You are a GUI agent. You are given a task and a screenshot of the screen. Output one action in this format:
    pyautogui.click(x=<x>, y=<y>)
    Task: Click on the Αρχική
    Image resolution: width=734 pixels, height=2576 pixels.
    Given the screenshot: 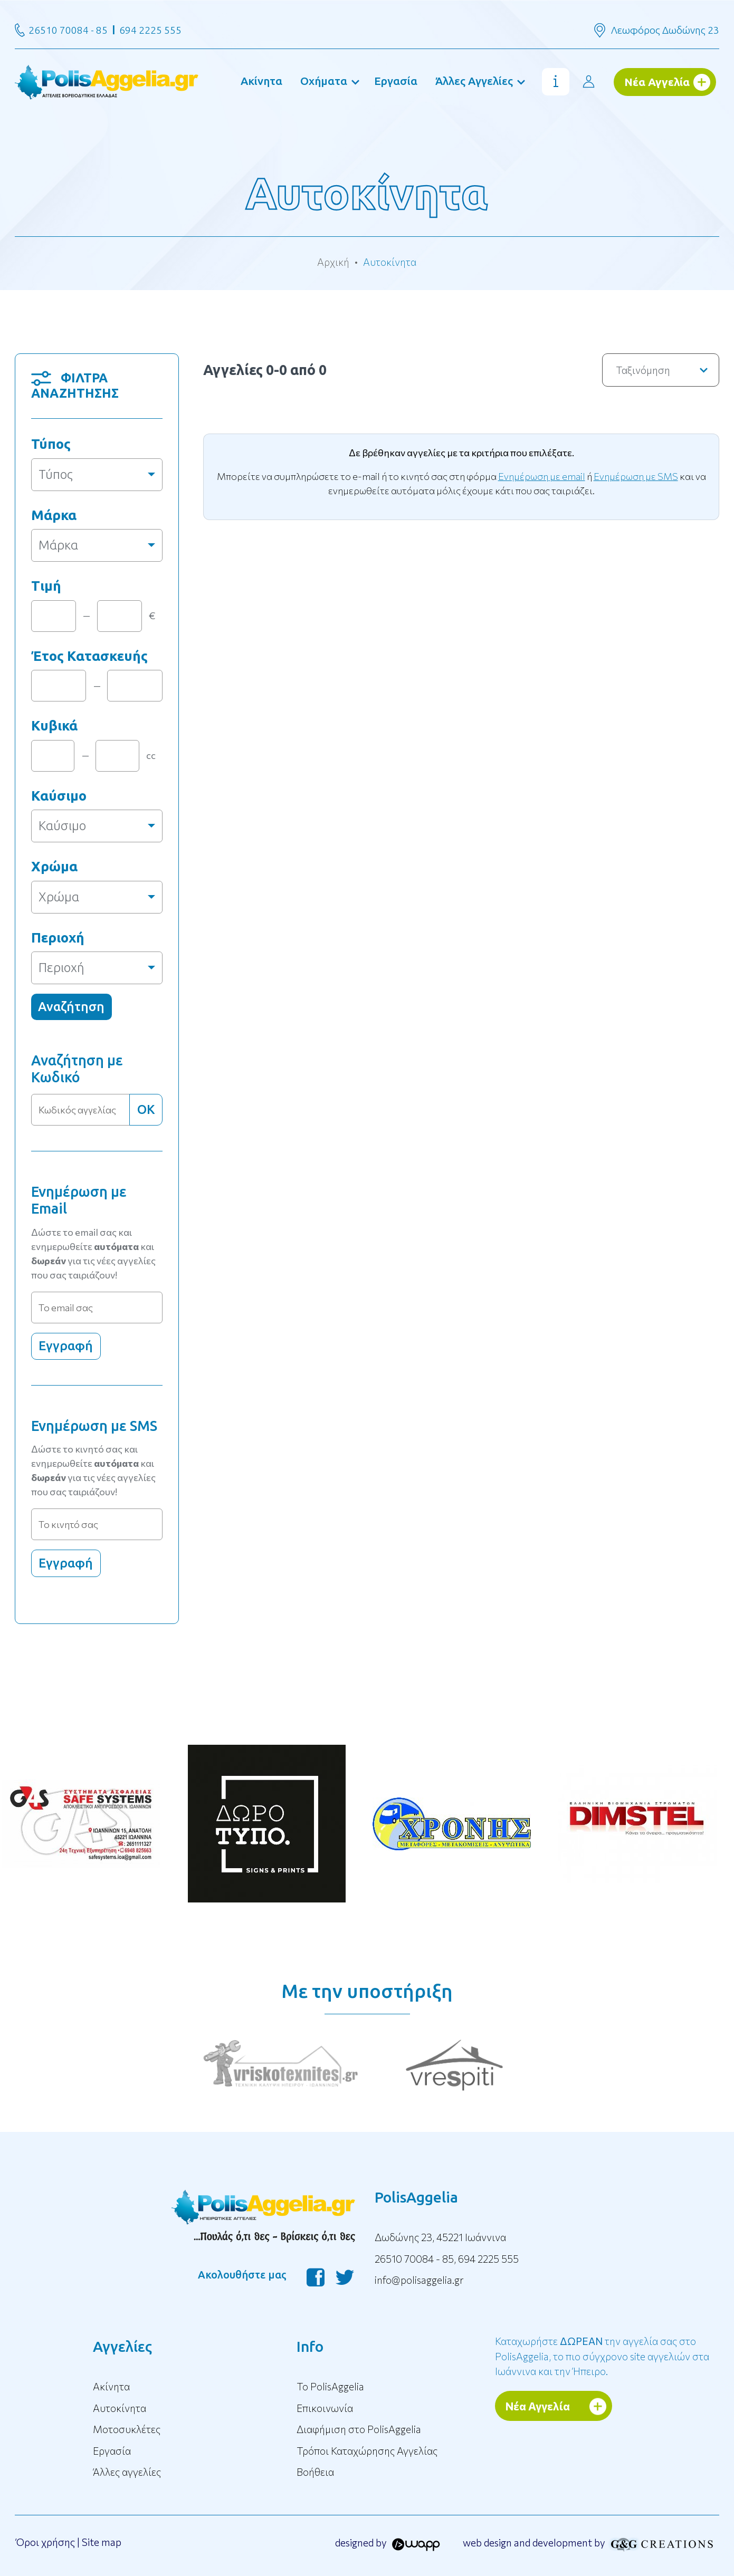 What is the action you would take?
    pyautogui.click(x=333, y=262)
    